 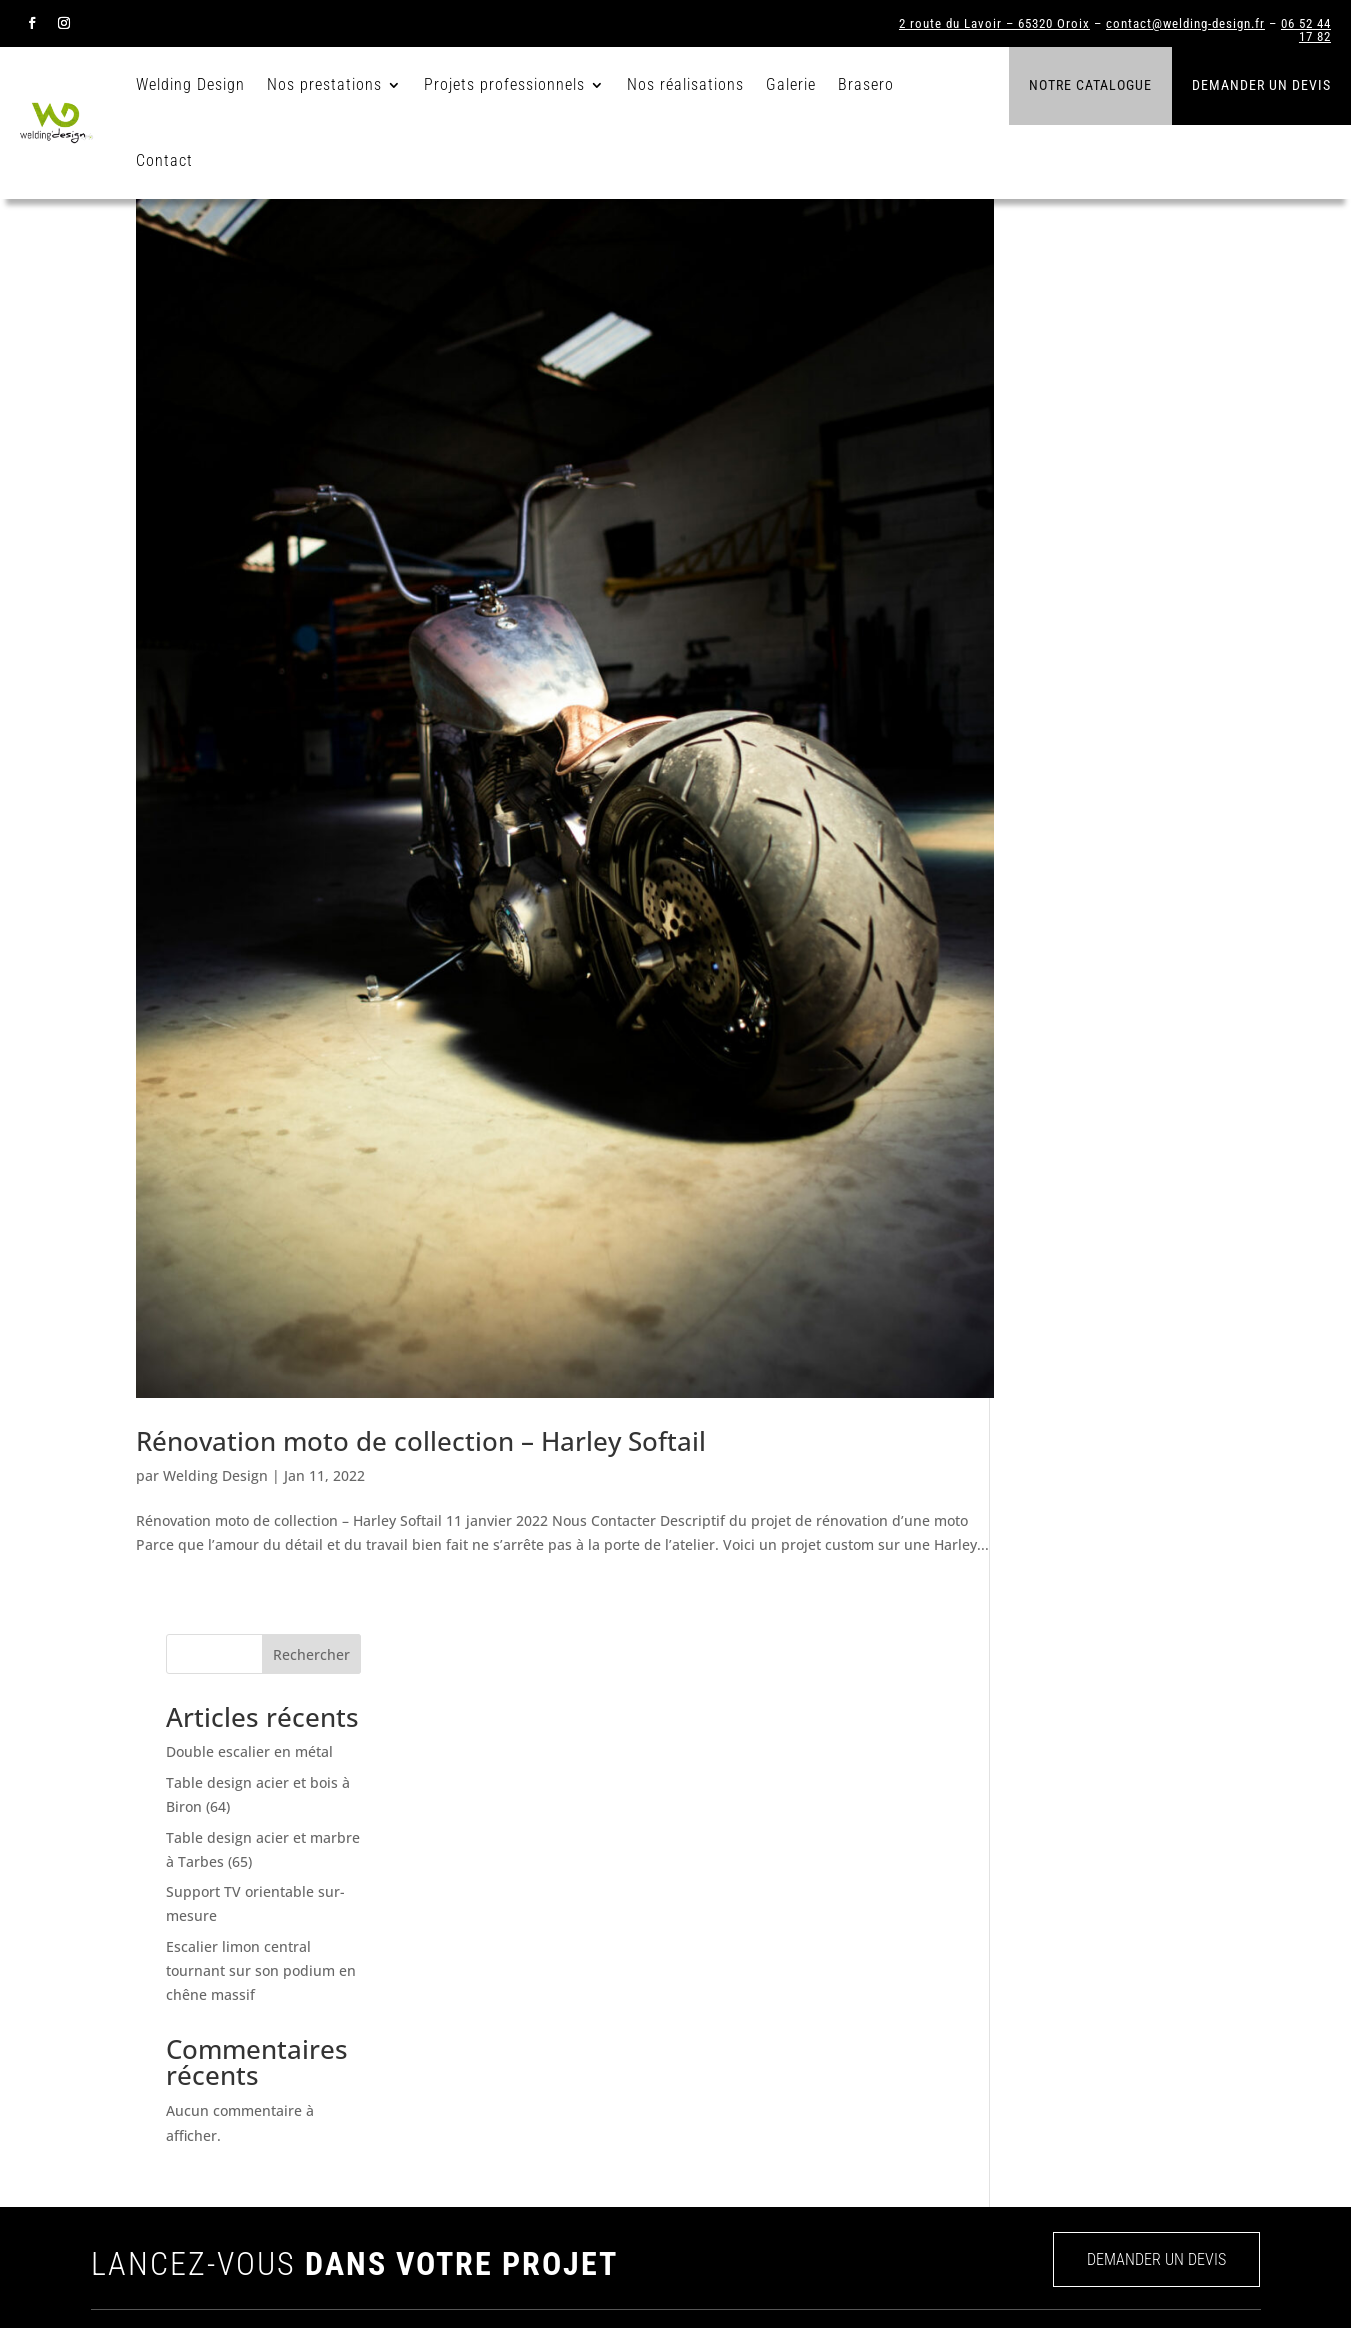 What do you see at coordinates (939, 2011) in the screenshot?
I see `Verrières` at bounding box center [939, 2011].